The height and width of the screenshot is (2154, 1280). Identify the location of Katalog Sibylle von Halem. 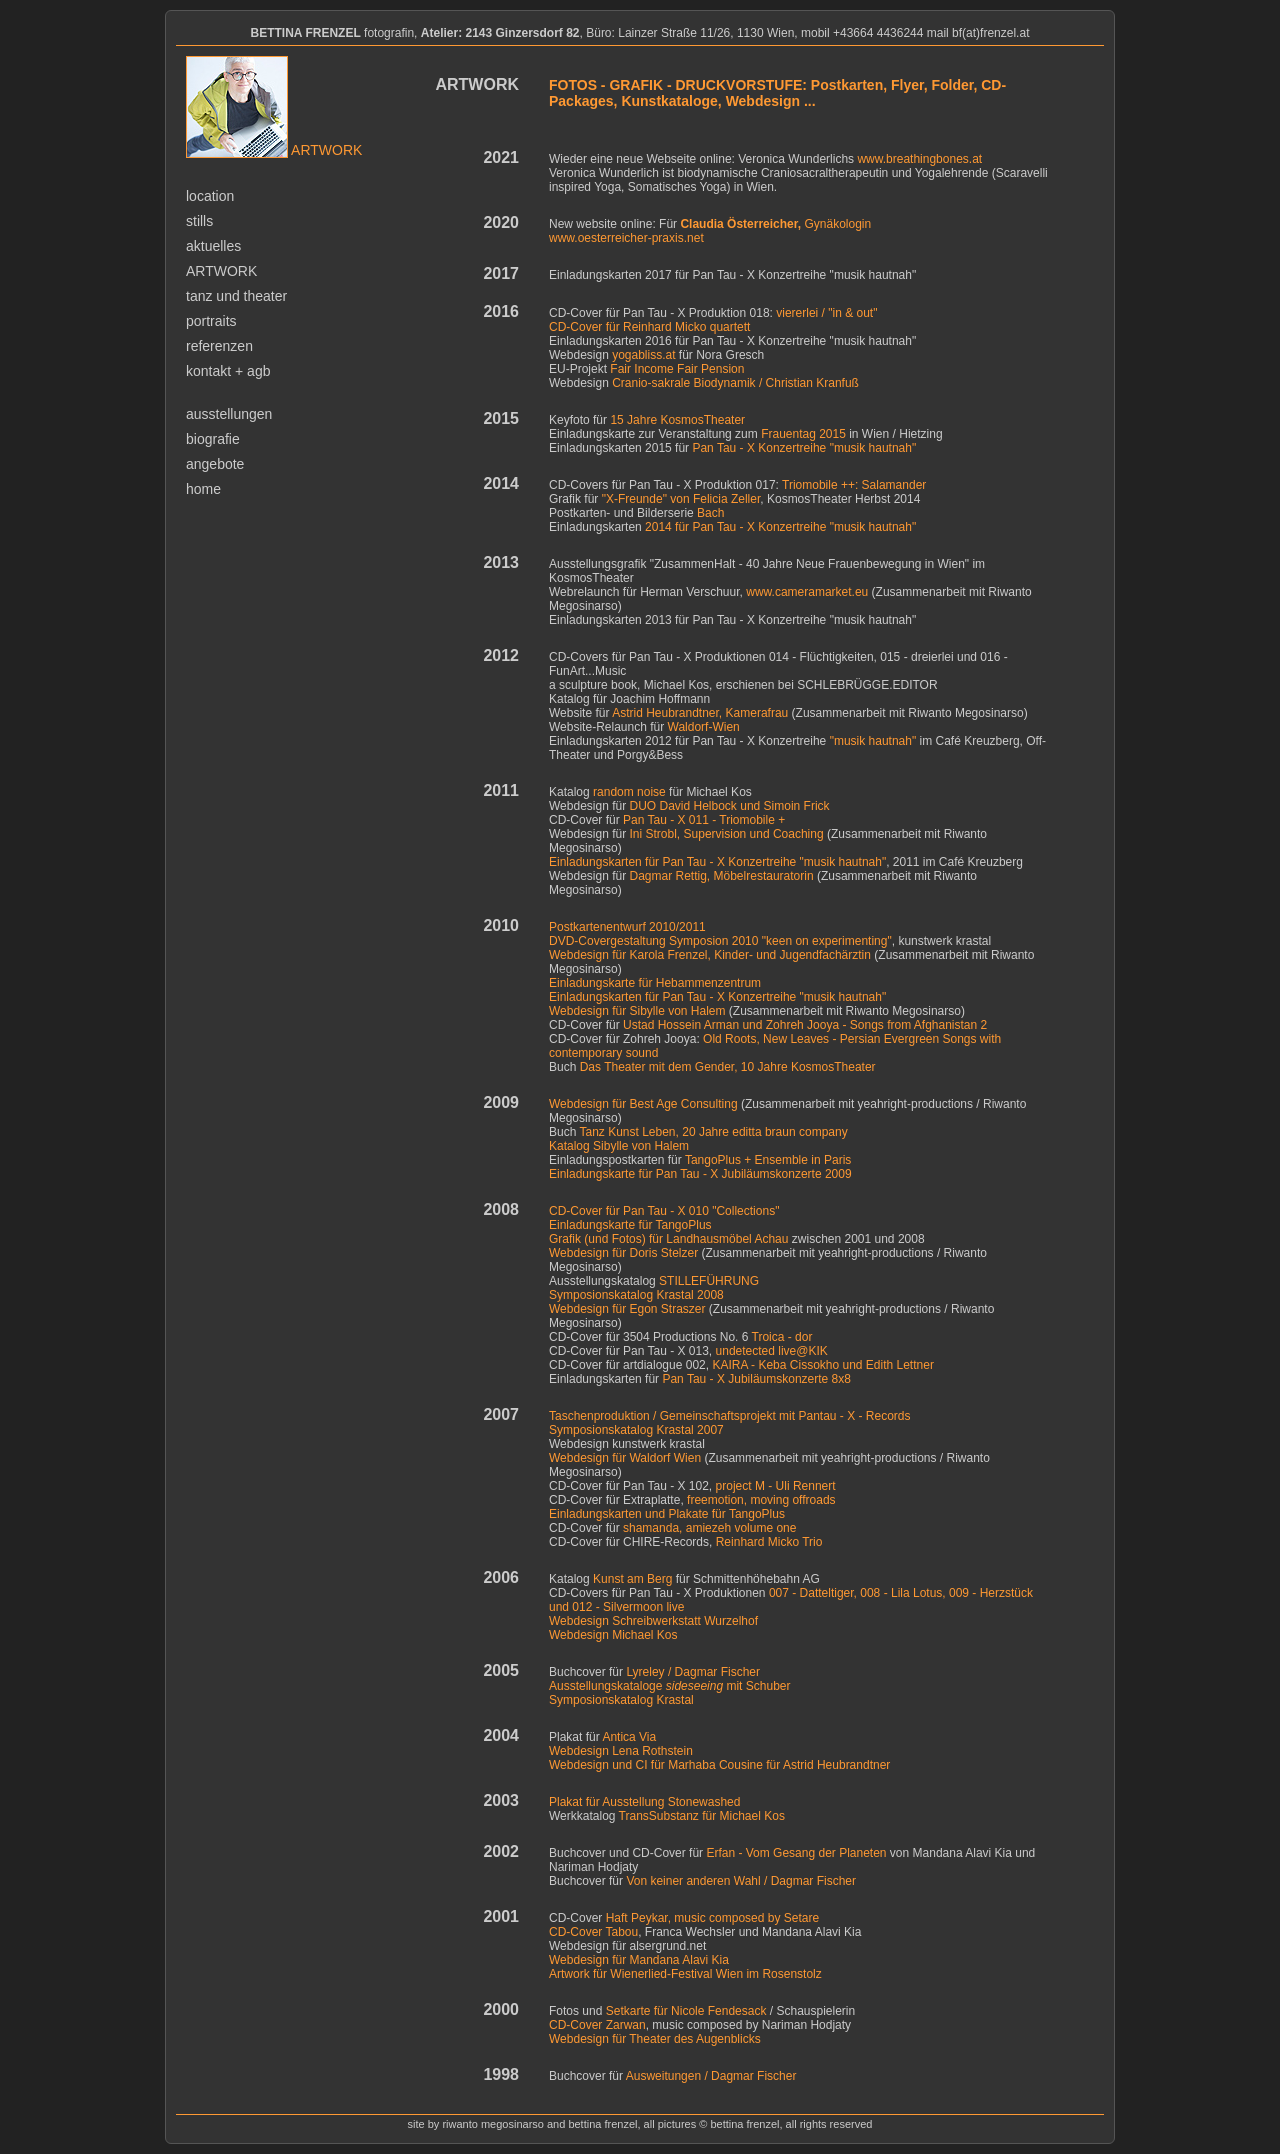
(619, 1146).